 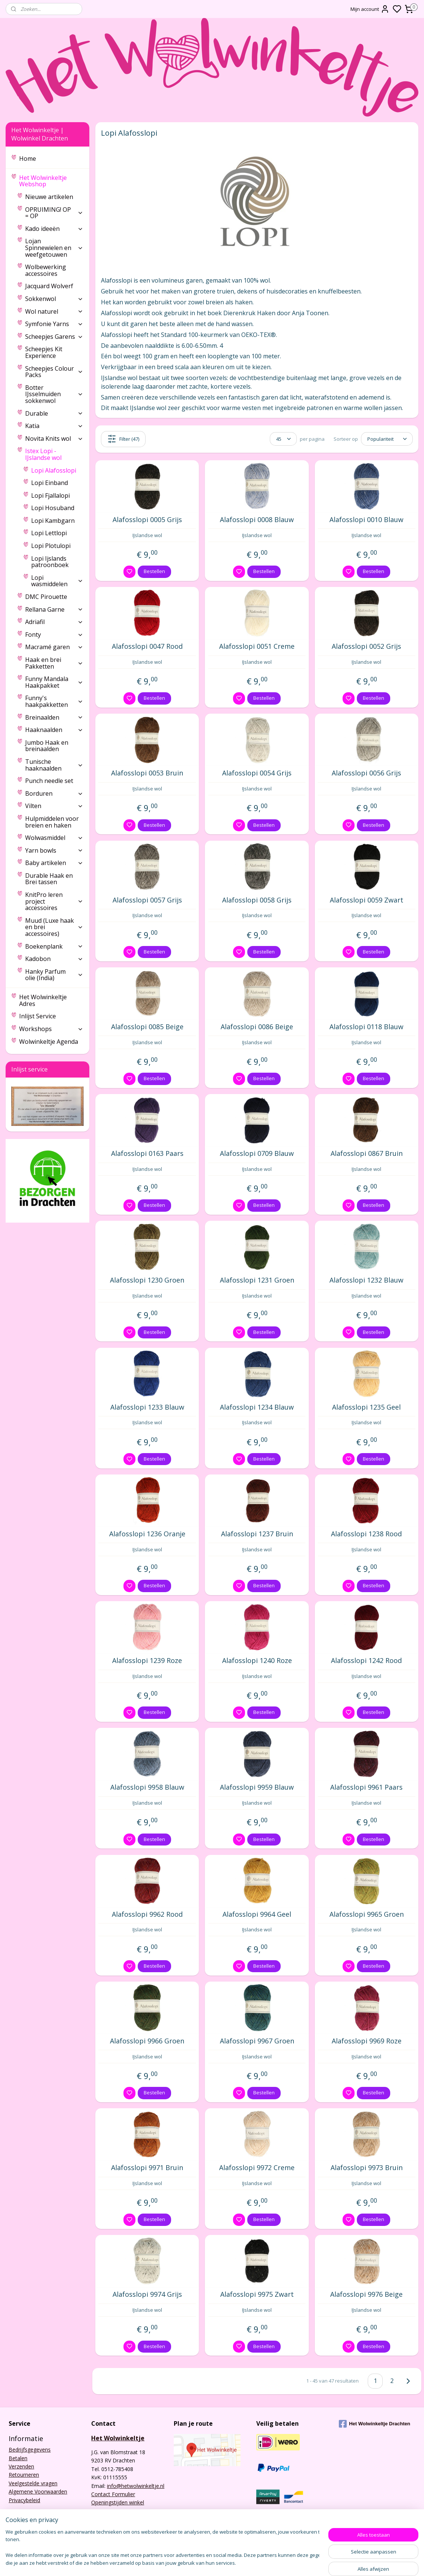 What do you see at coordinates (24, 2500) in the screenshot?
I see `Privacybeleid` at bounding box center [24, 2500].